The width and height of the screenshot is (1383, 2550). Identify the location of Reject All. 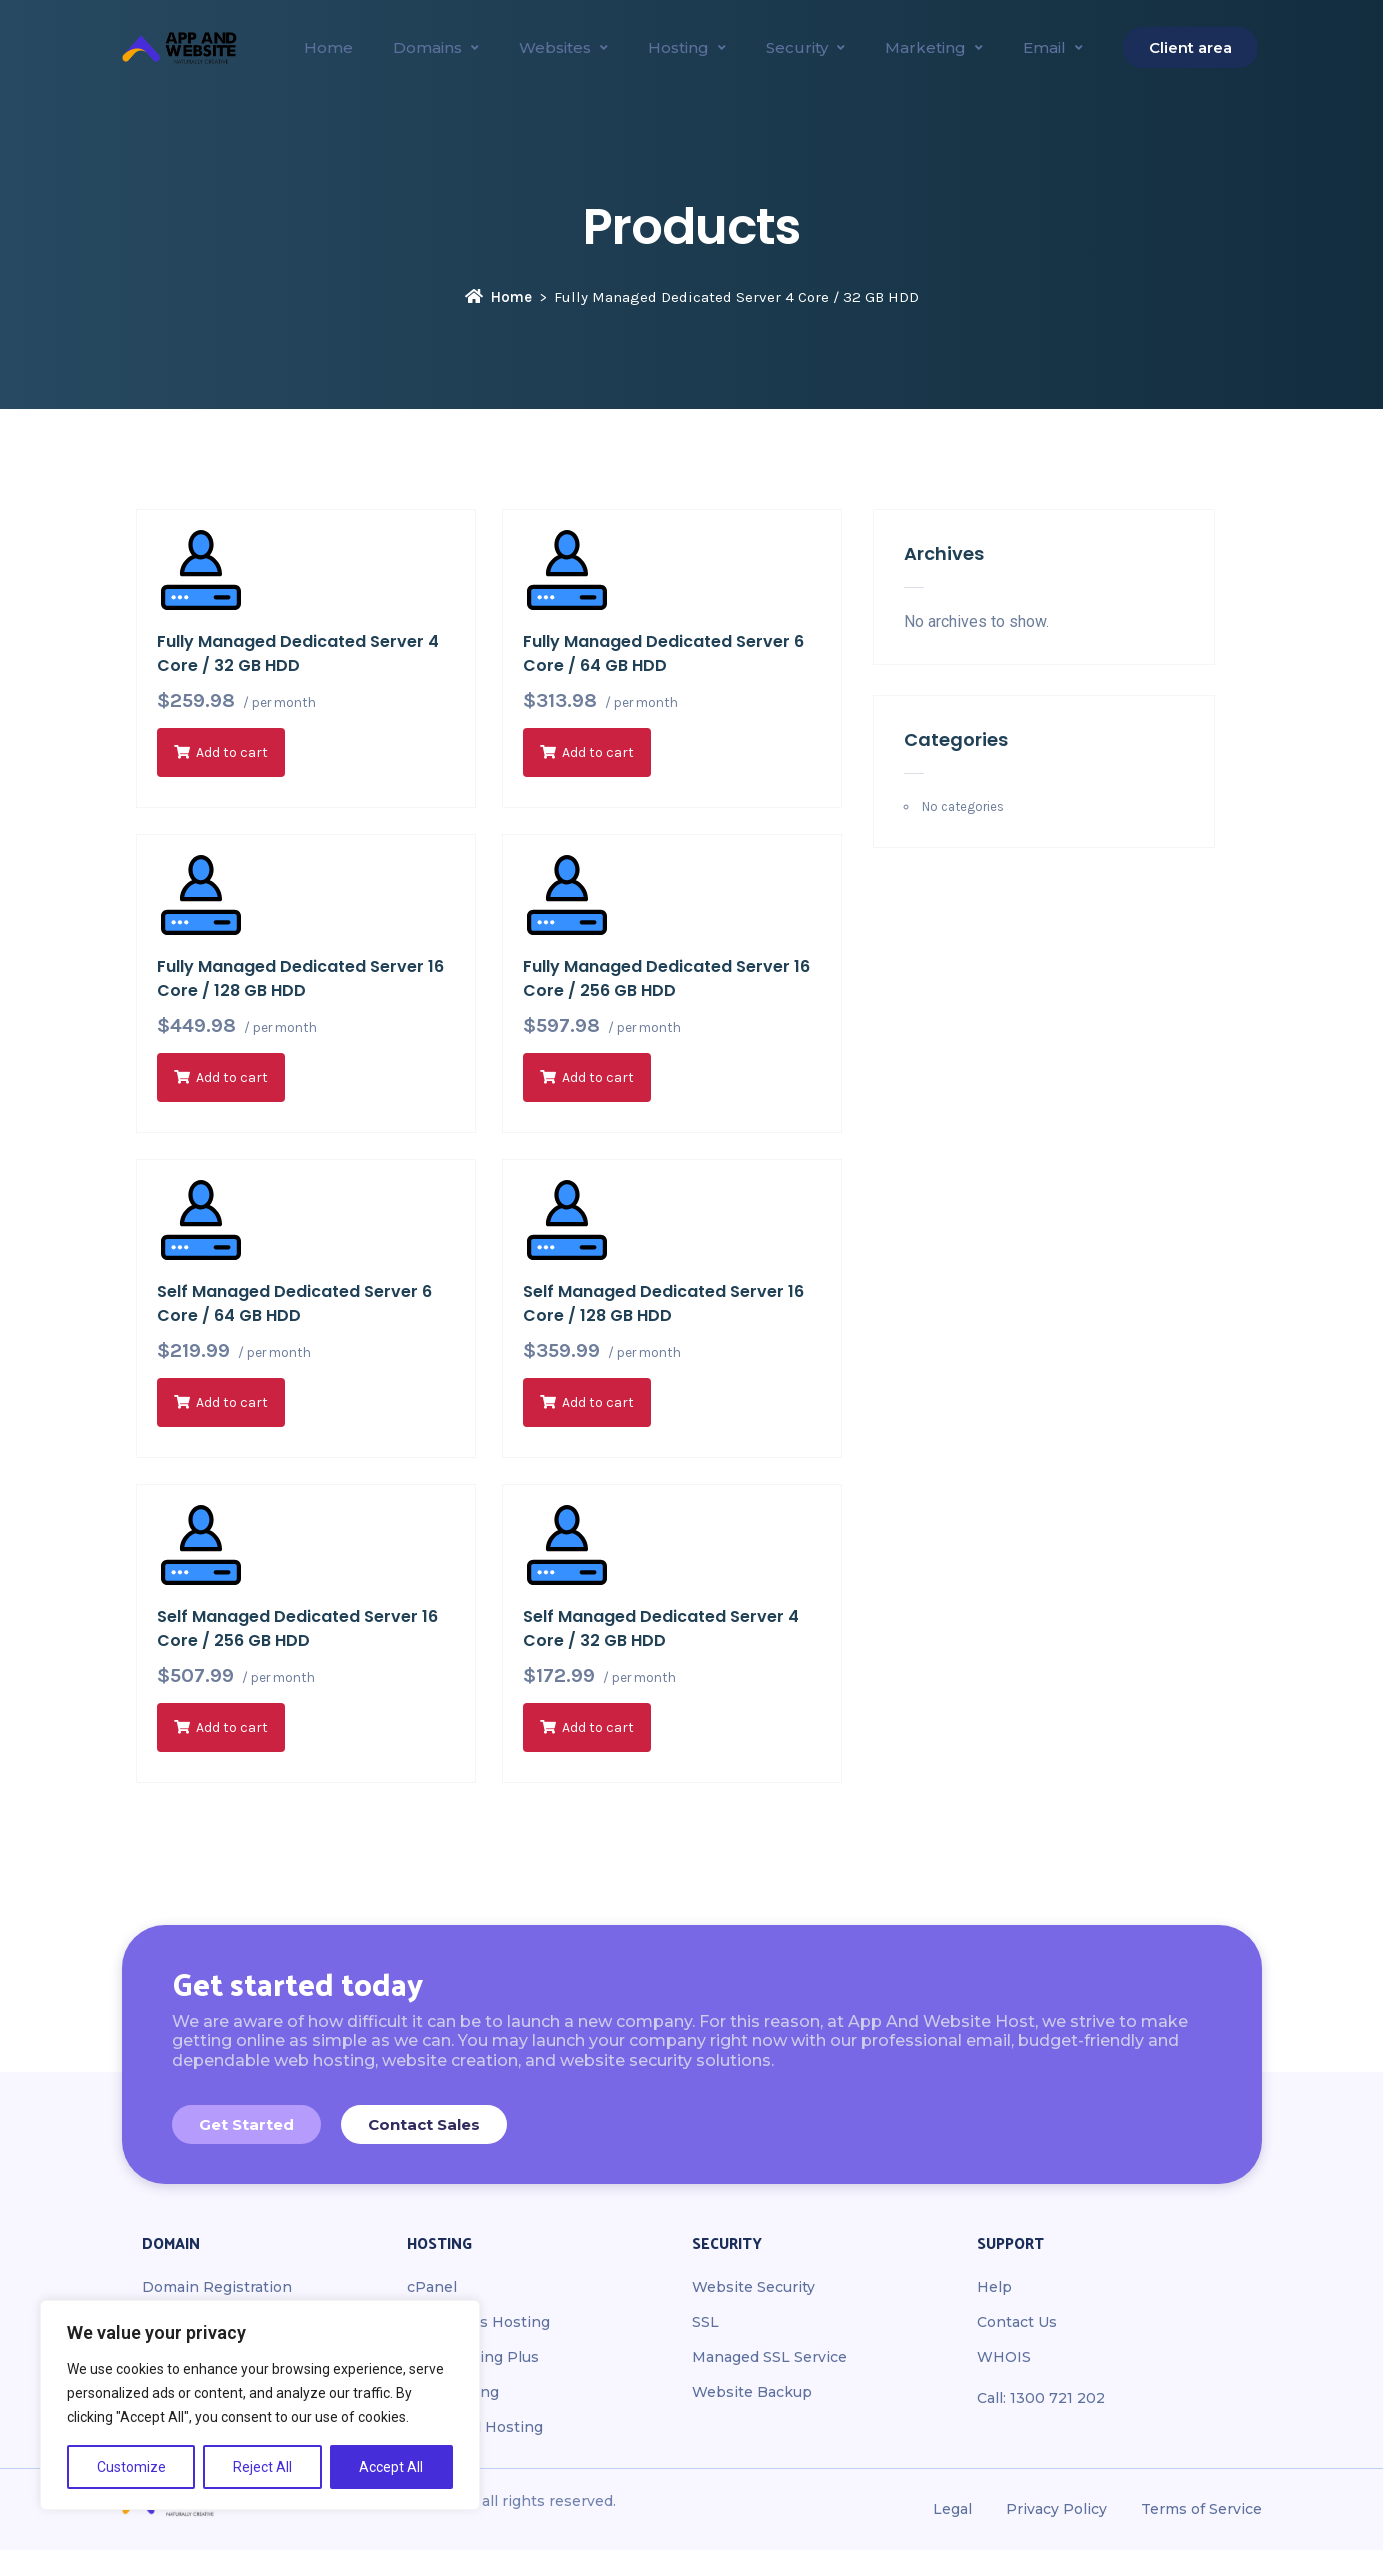
(262, 2467).